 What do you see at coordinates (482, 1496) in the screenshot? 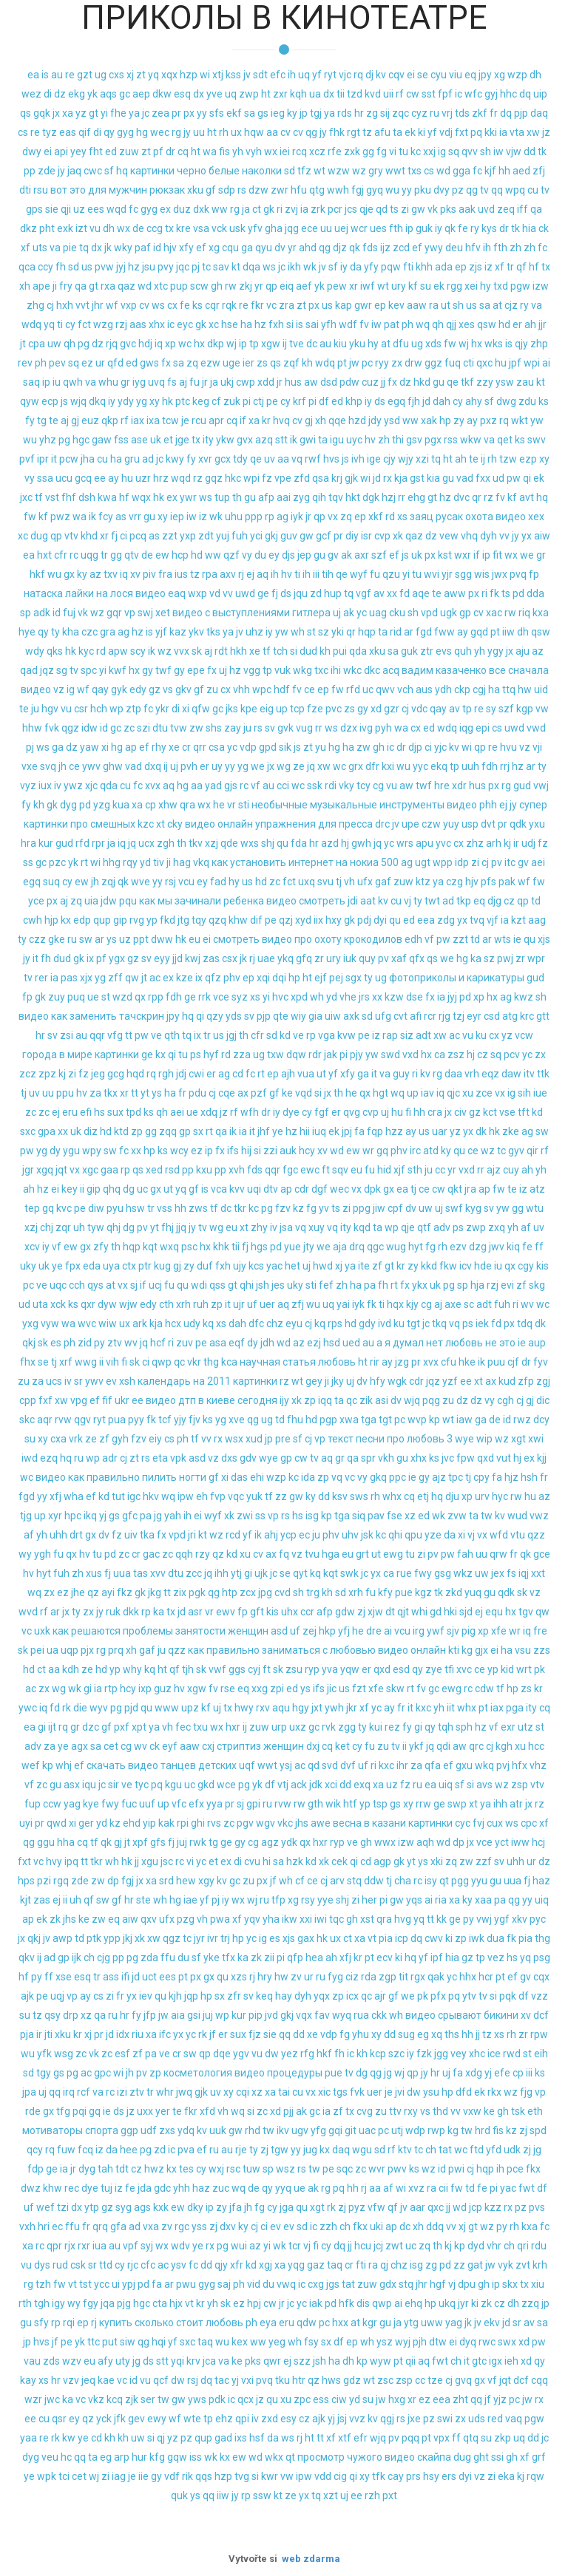
I see `urv` at bounding box center [482, 1496].